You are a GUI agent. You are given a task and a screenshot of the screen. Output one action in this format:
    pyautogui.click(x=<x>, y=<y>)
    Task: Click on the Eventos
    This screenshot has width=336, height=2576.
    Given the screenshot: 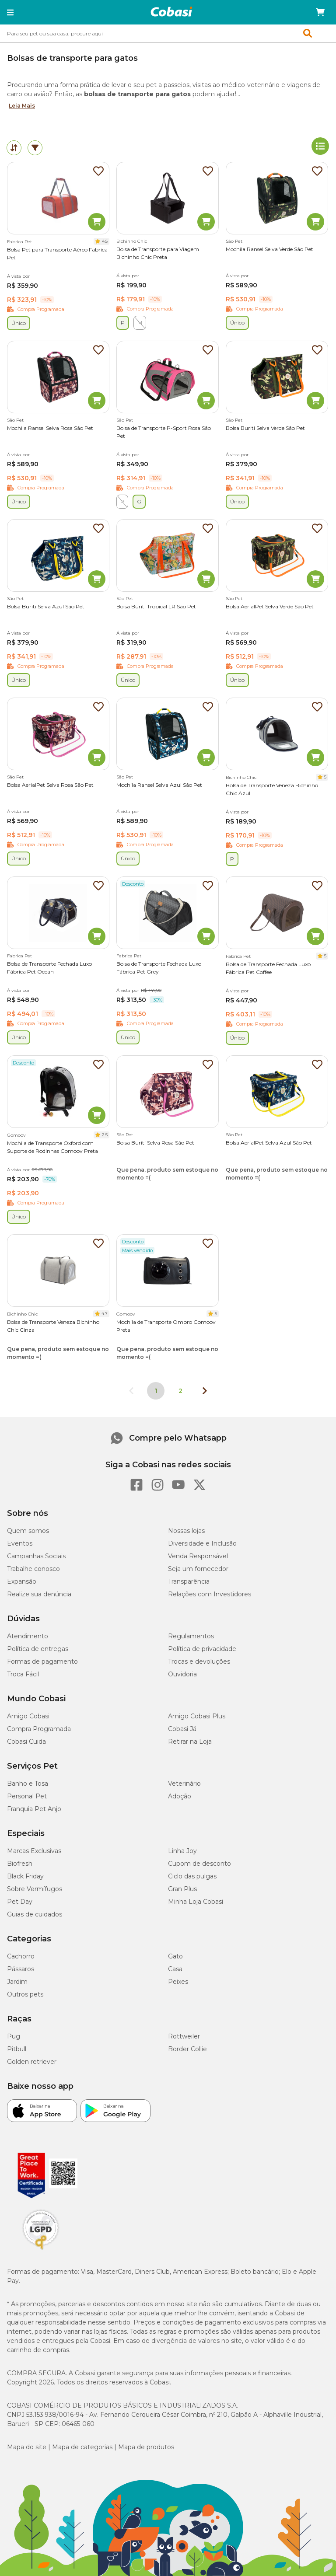 What is the action you would take?
    pyautogui.click(x=19, y=1543)
    